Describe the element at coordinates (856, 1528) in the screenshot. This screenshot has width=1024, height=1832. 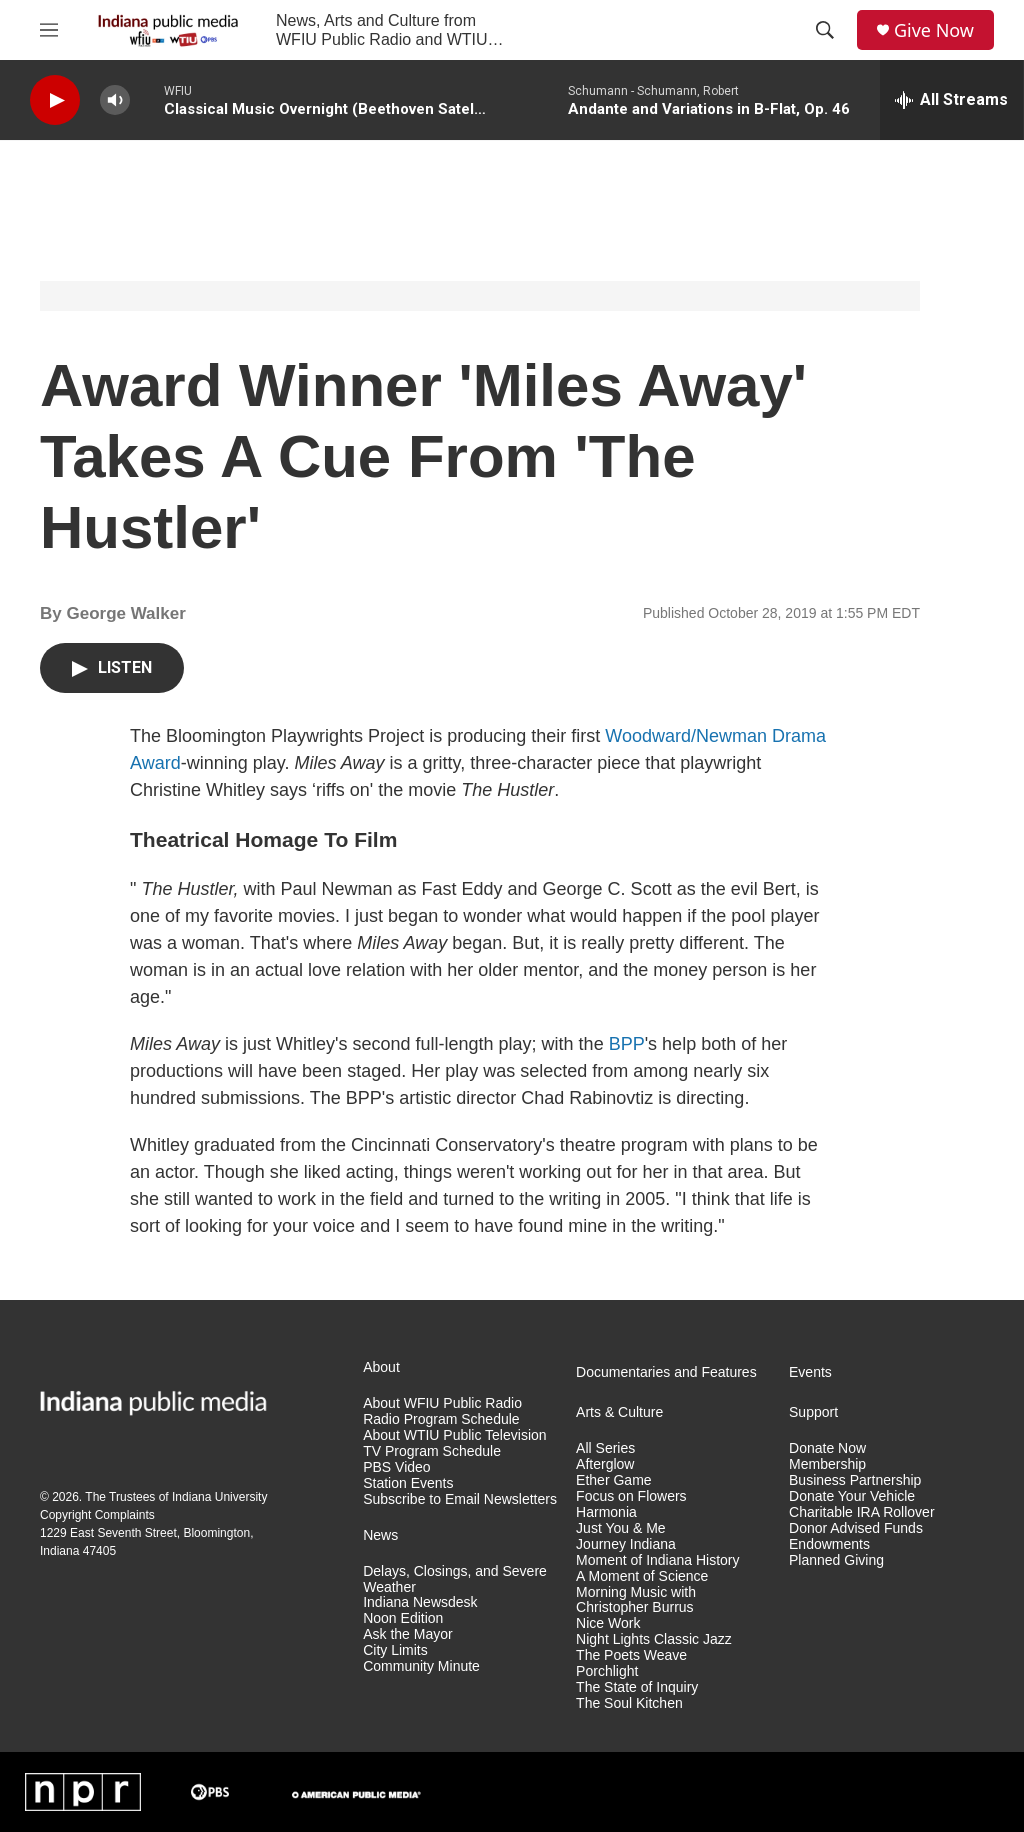
I see `Donor Advised Funds` at that location.